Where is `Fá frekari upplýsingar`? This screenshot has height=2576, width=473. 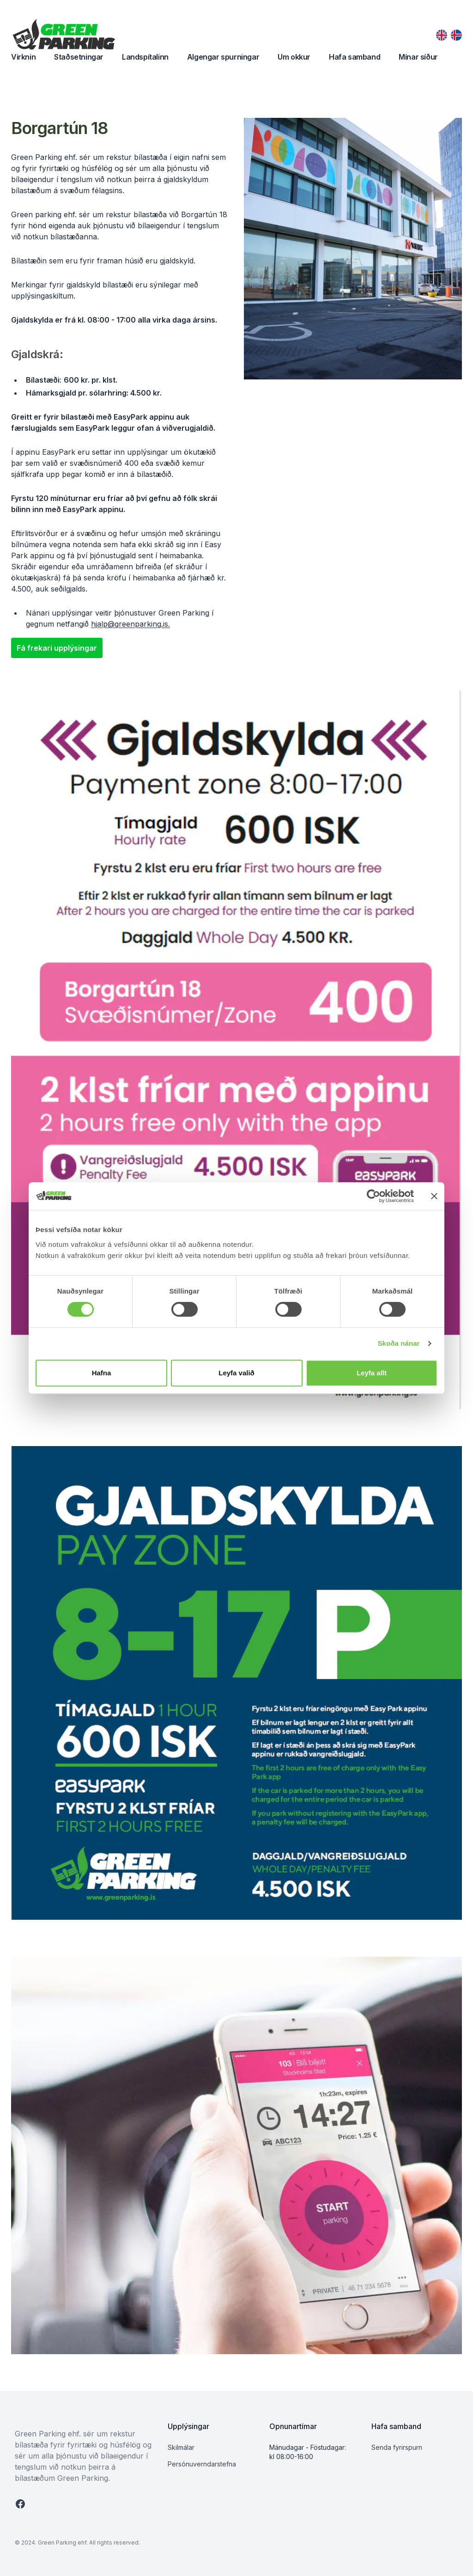 Fá frekari upplýsingar is located at coordinates (57, 648).